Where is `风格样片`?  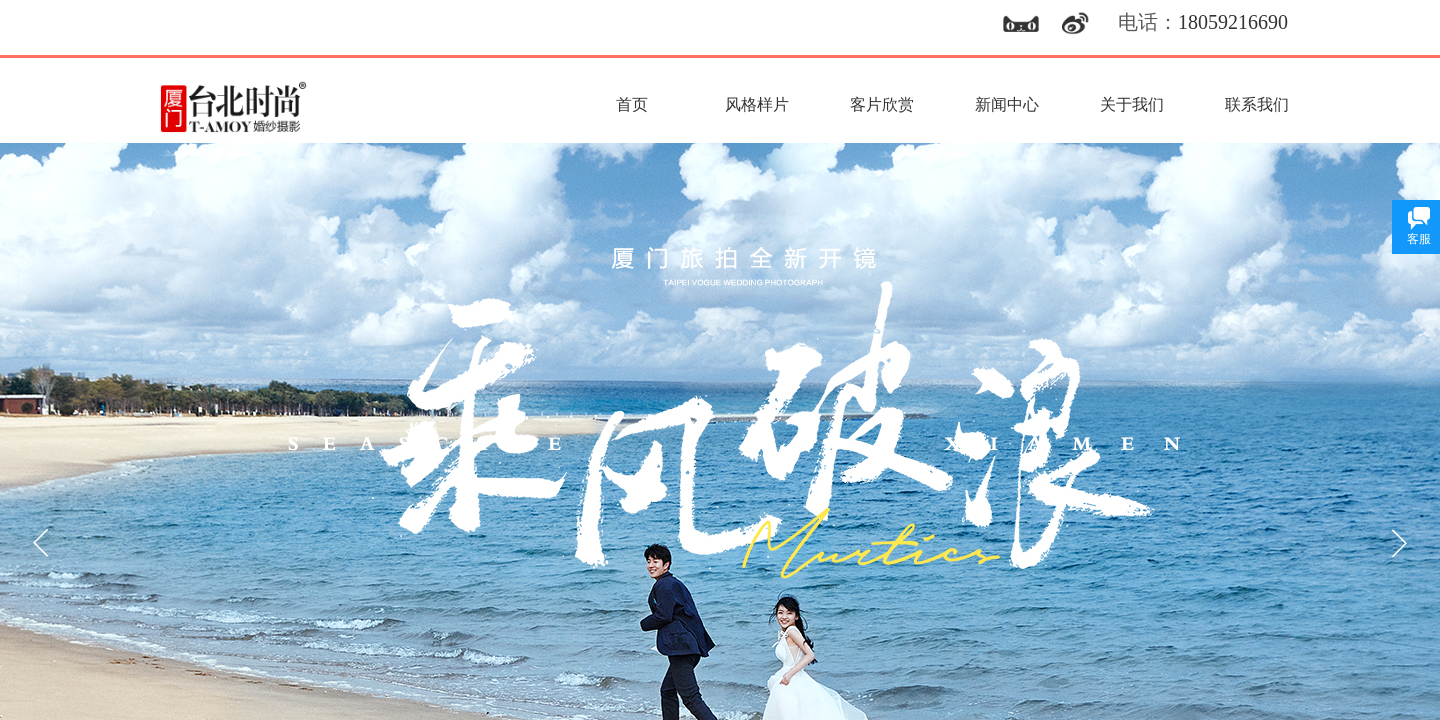
风格样片 is located at coordinates (757, 104).